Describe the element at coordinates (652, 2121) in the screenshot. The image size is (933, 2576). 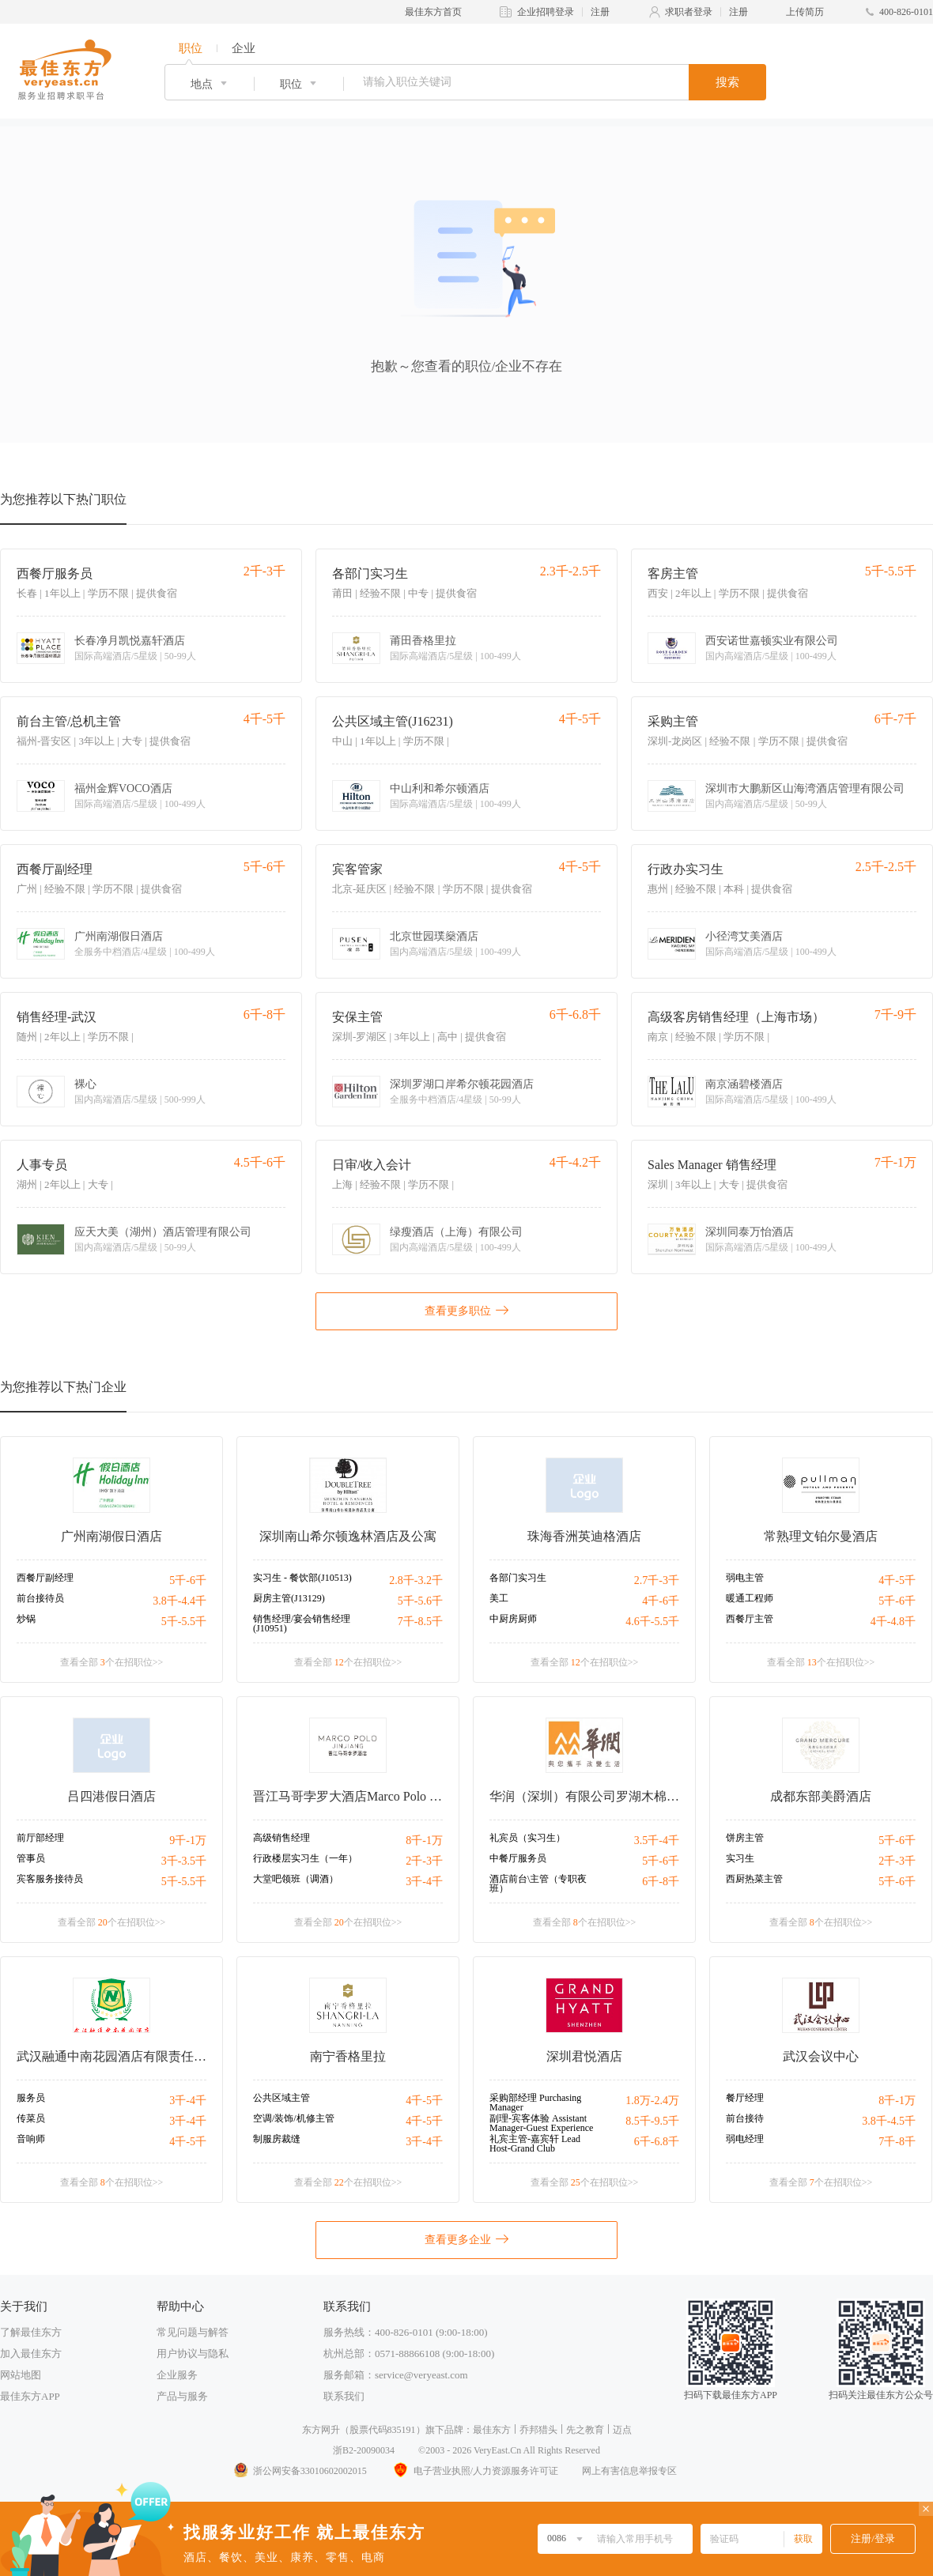
I see `8.5千-9.5千` at that location.